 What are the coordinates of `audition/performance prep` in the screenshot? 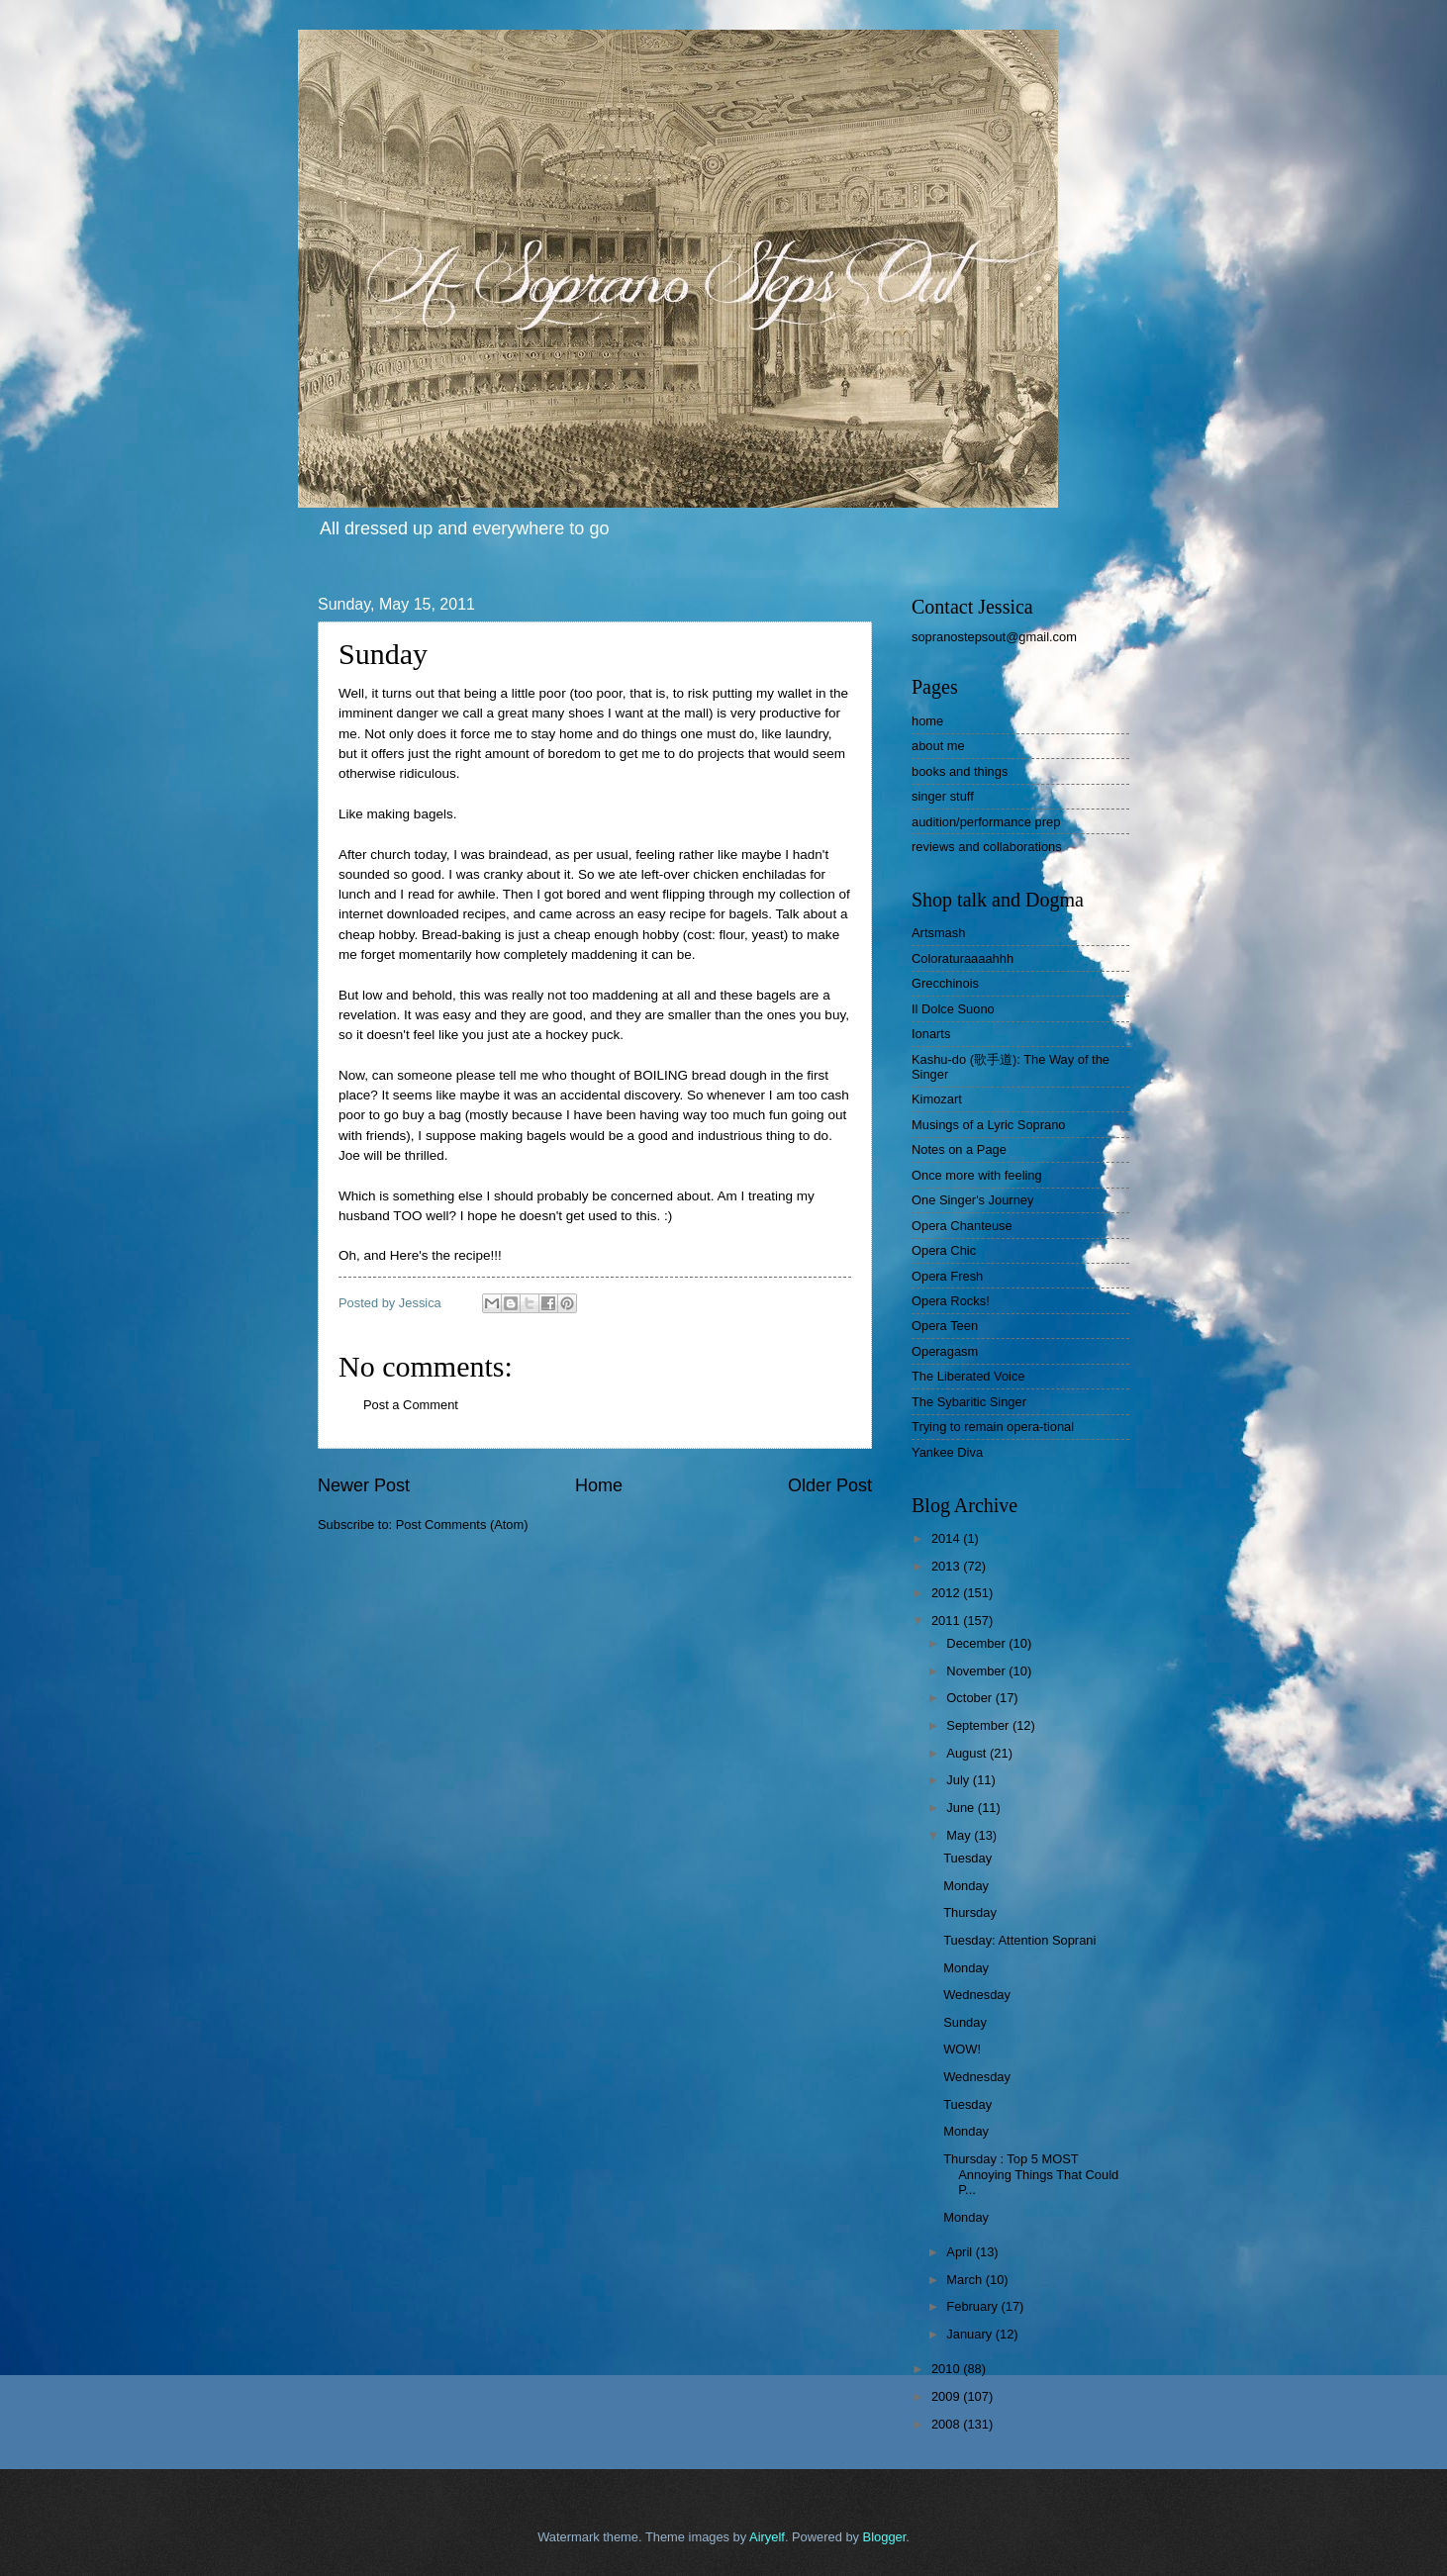 It's located at (986, 821).